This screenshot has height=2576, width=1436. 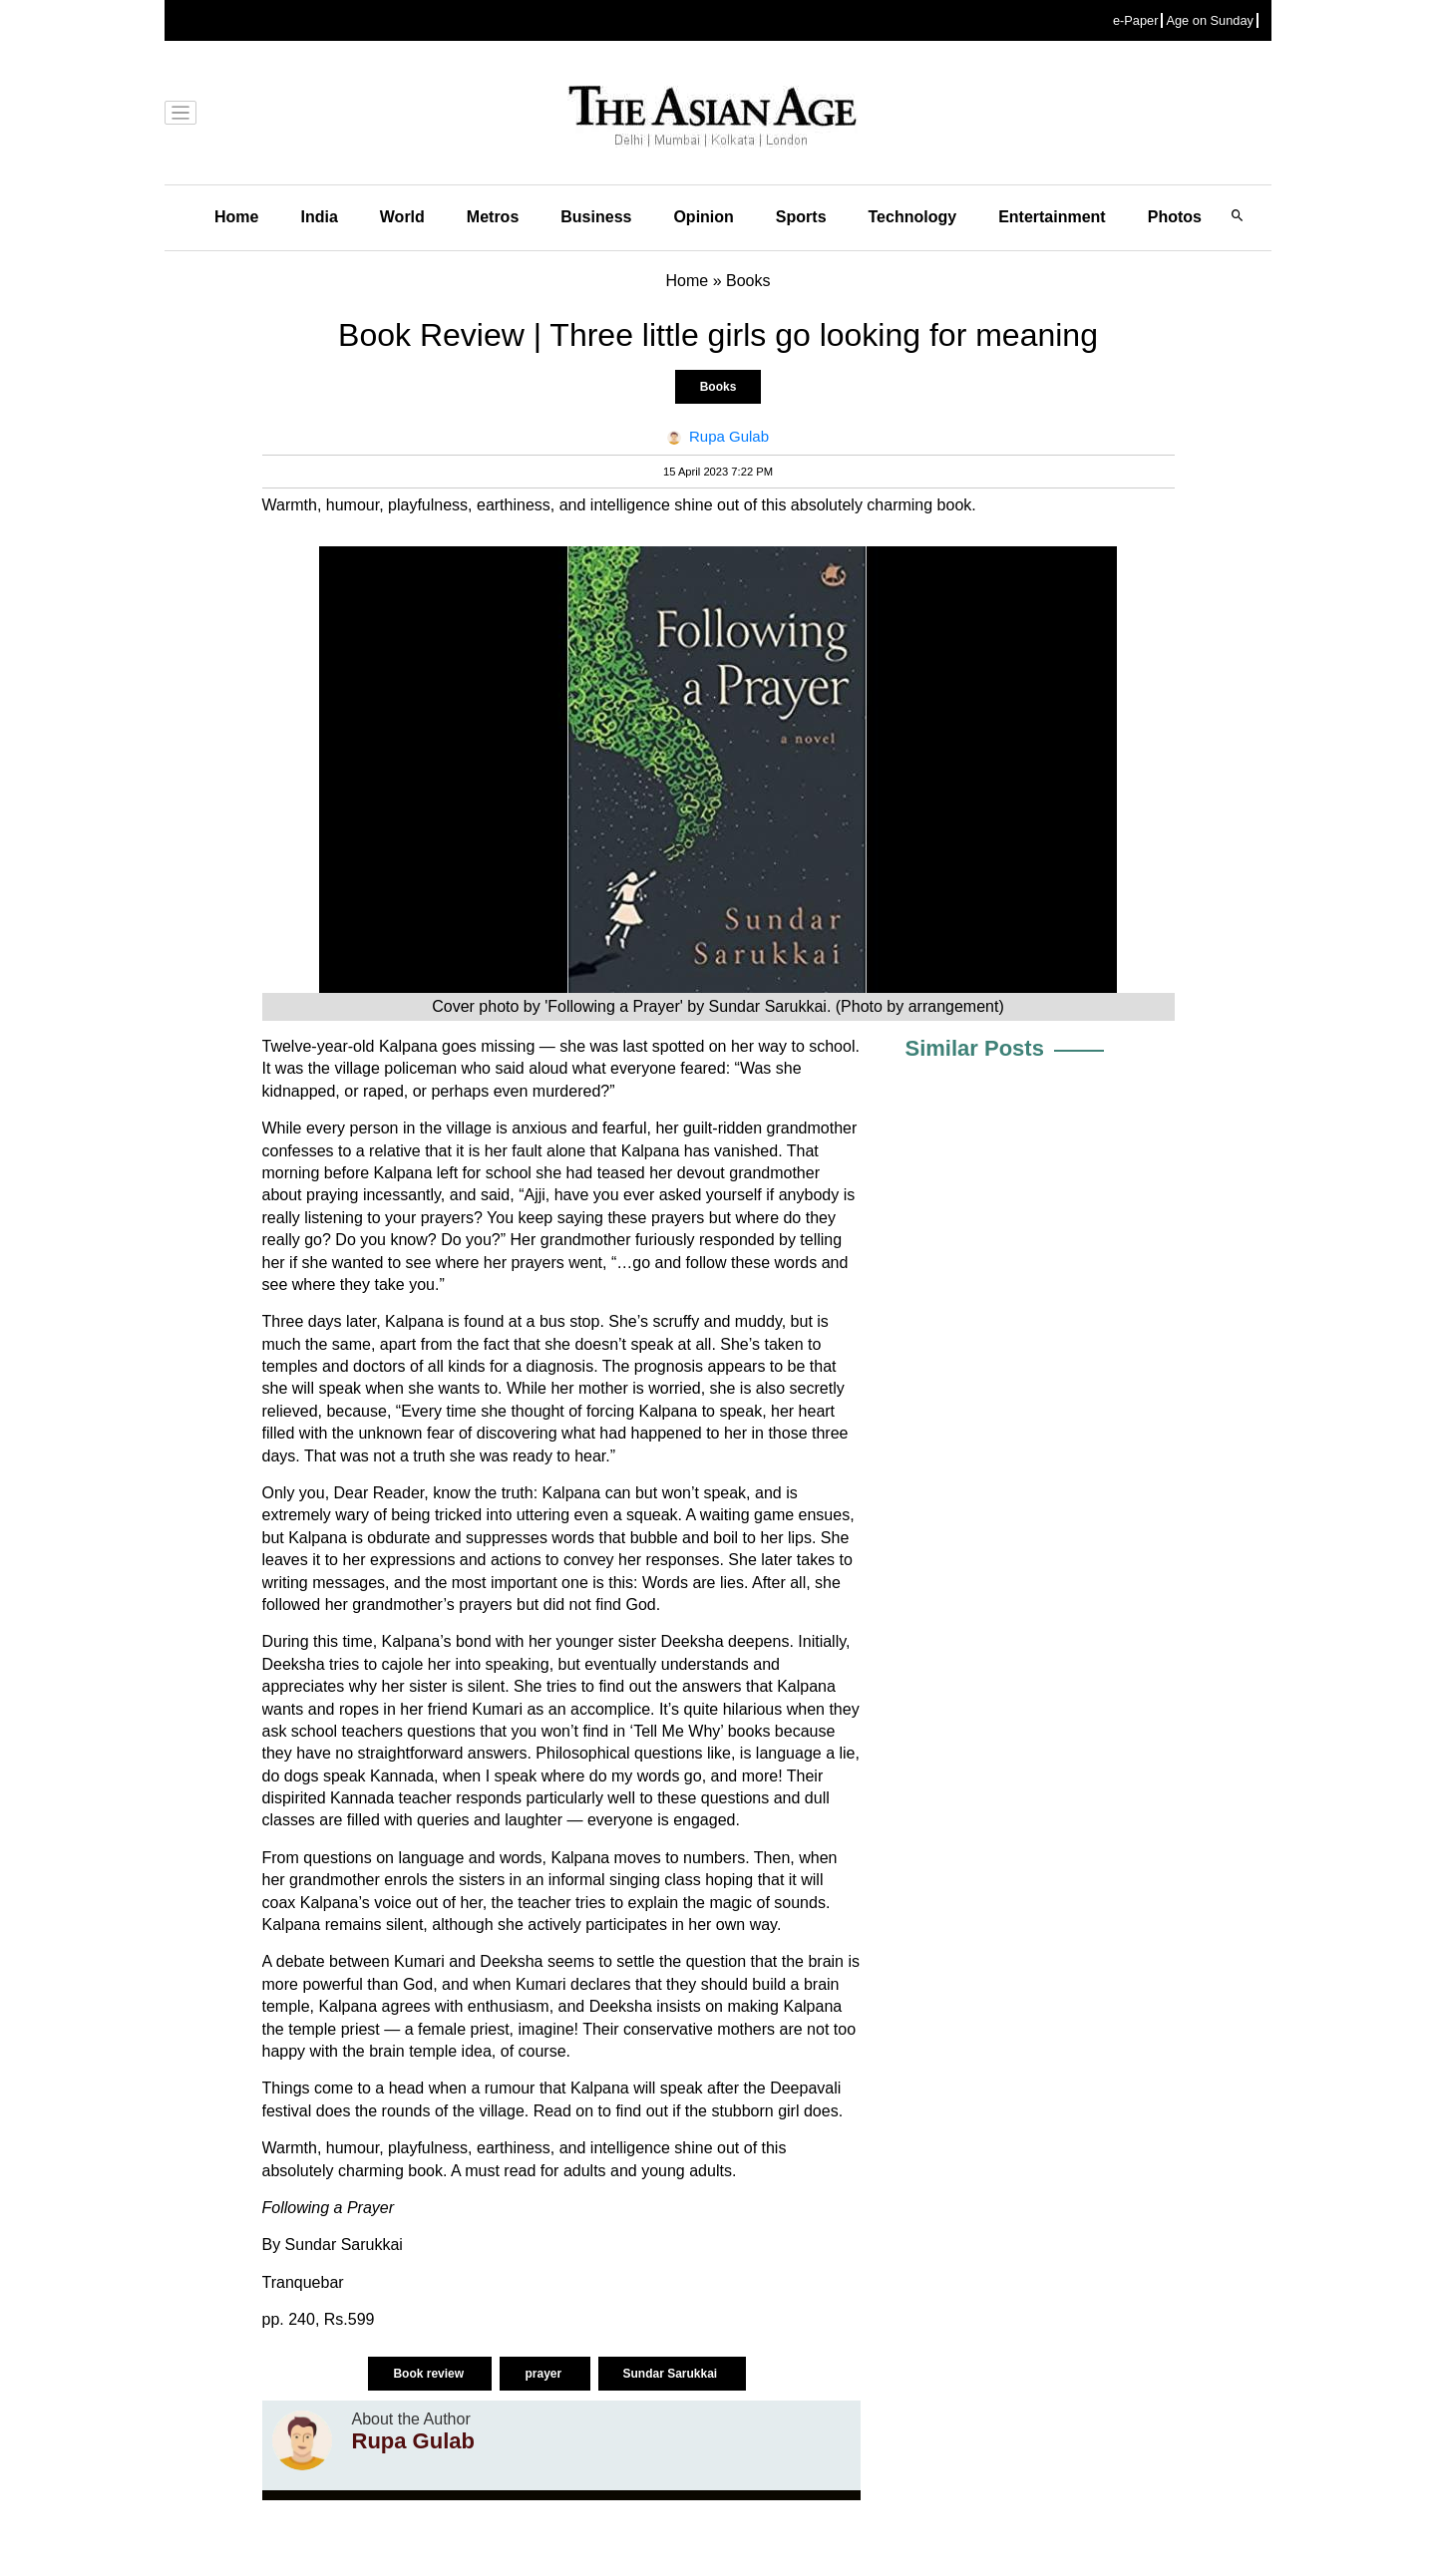 What do you see at coordinates (718, 387) in the screenshot?
I see `Books` at bounding box center [718, 387].